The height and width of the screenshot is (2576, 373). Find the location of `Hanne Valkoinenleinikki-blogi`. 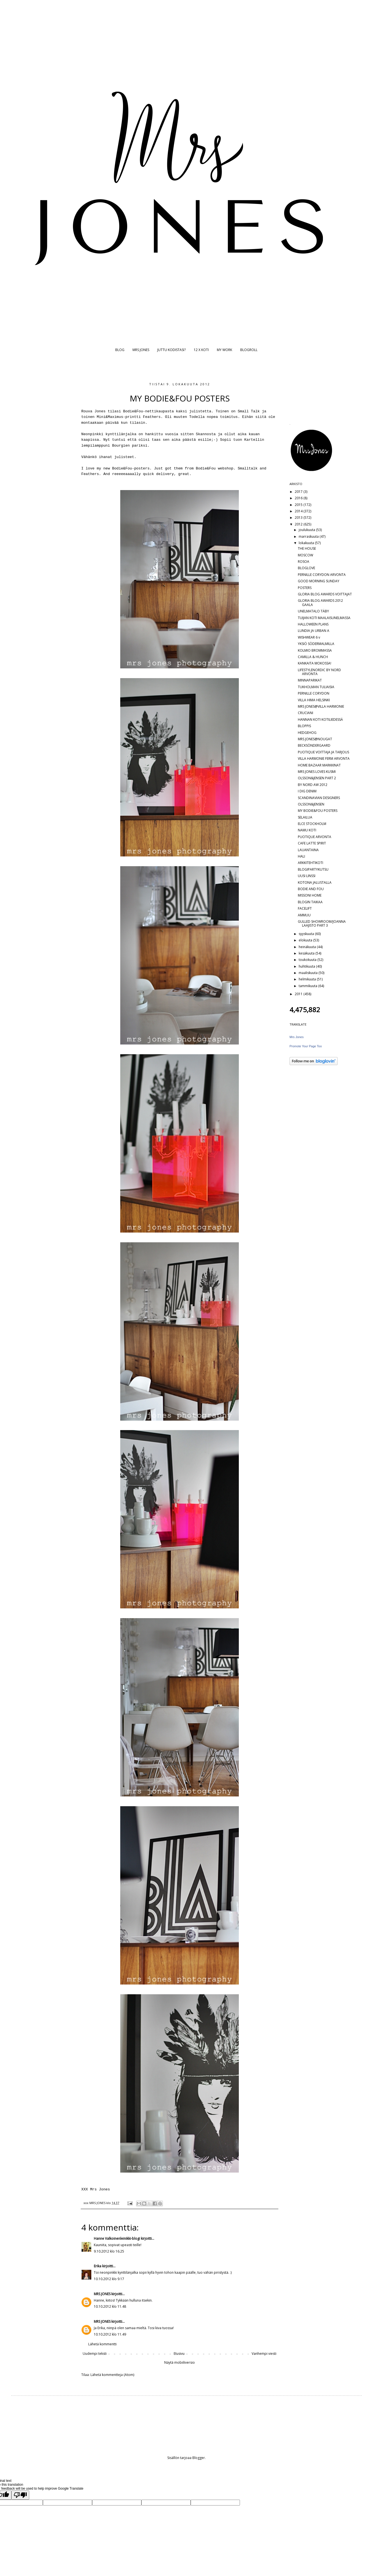

Hanne Valkoinenleinikki-blogi is located at coordinates (117, 2238).